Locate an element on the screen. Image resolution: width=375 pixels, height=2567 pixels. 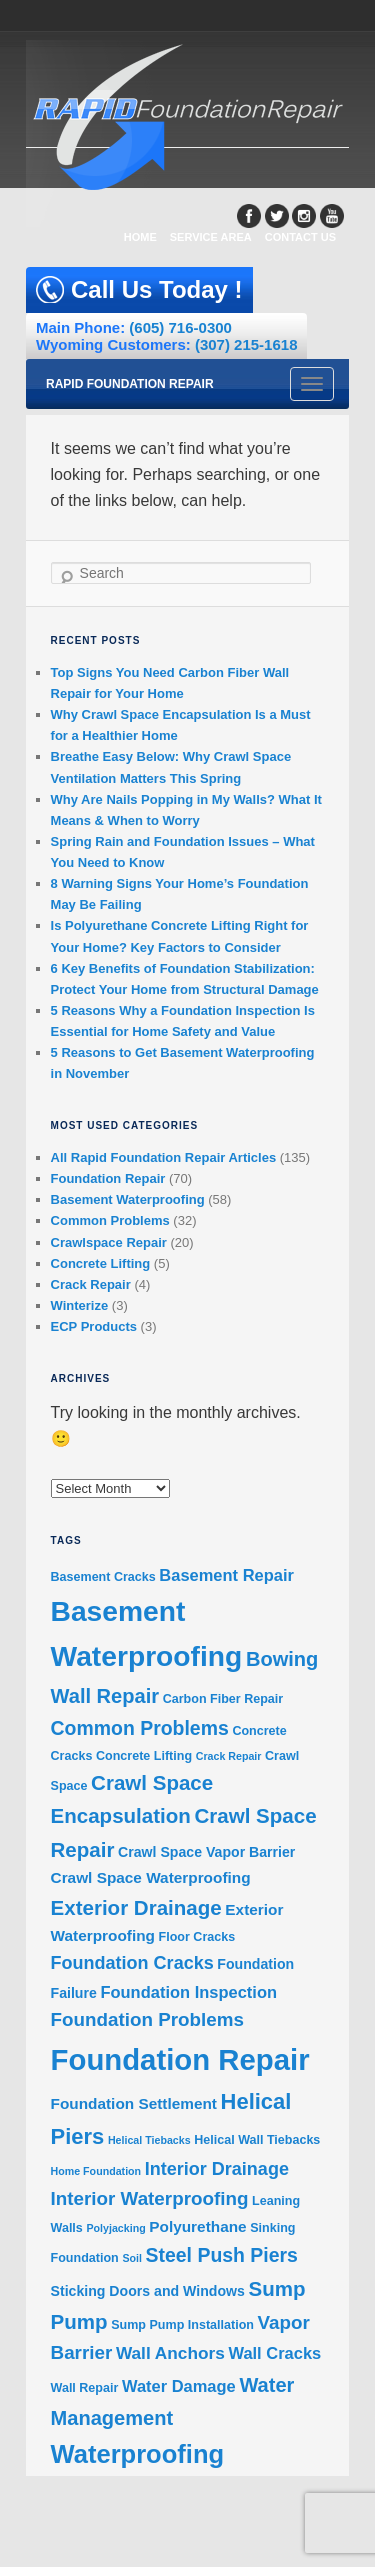
SERVICE AREA is located at coordinates (211, 237).